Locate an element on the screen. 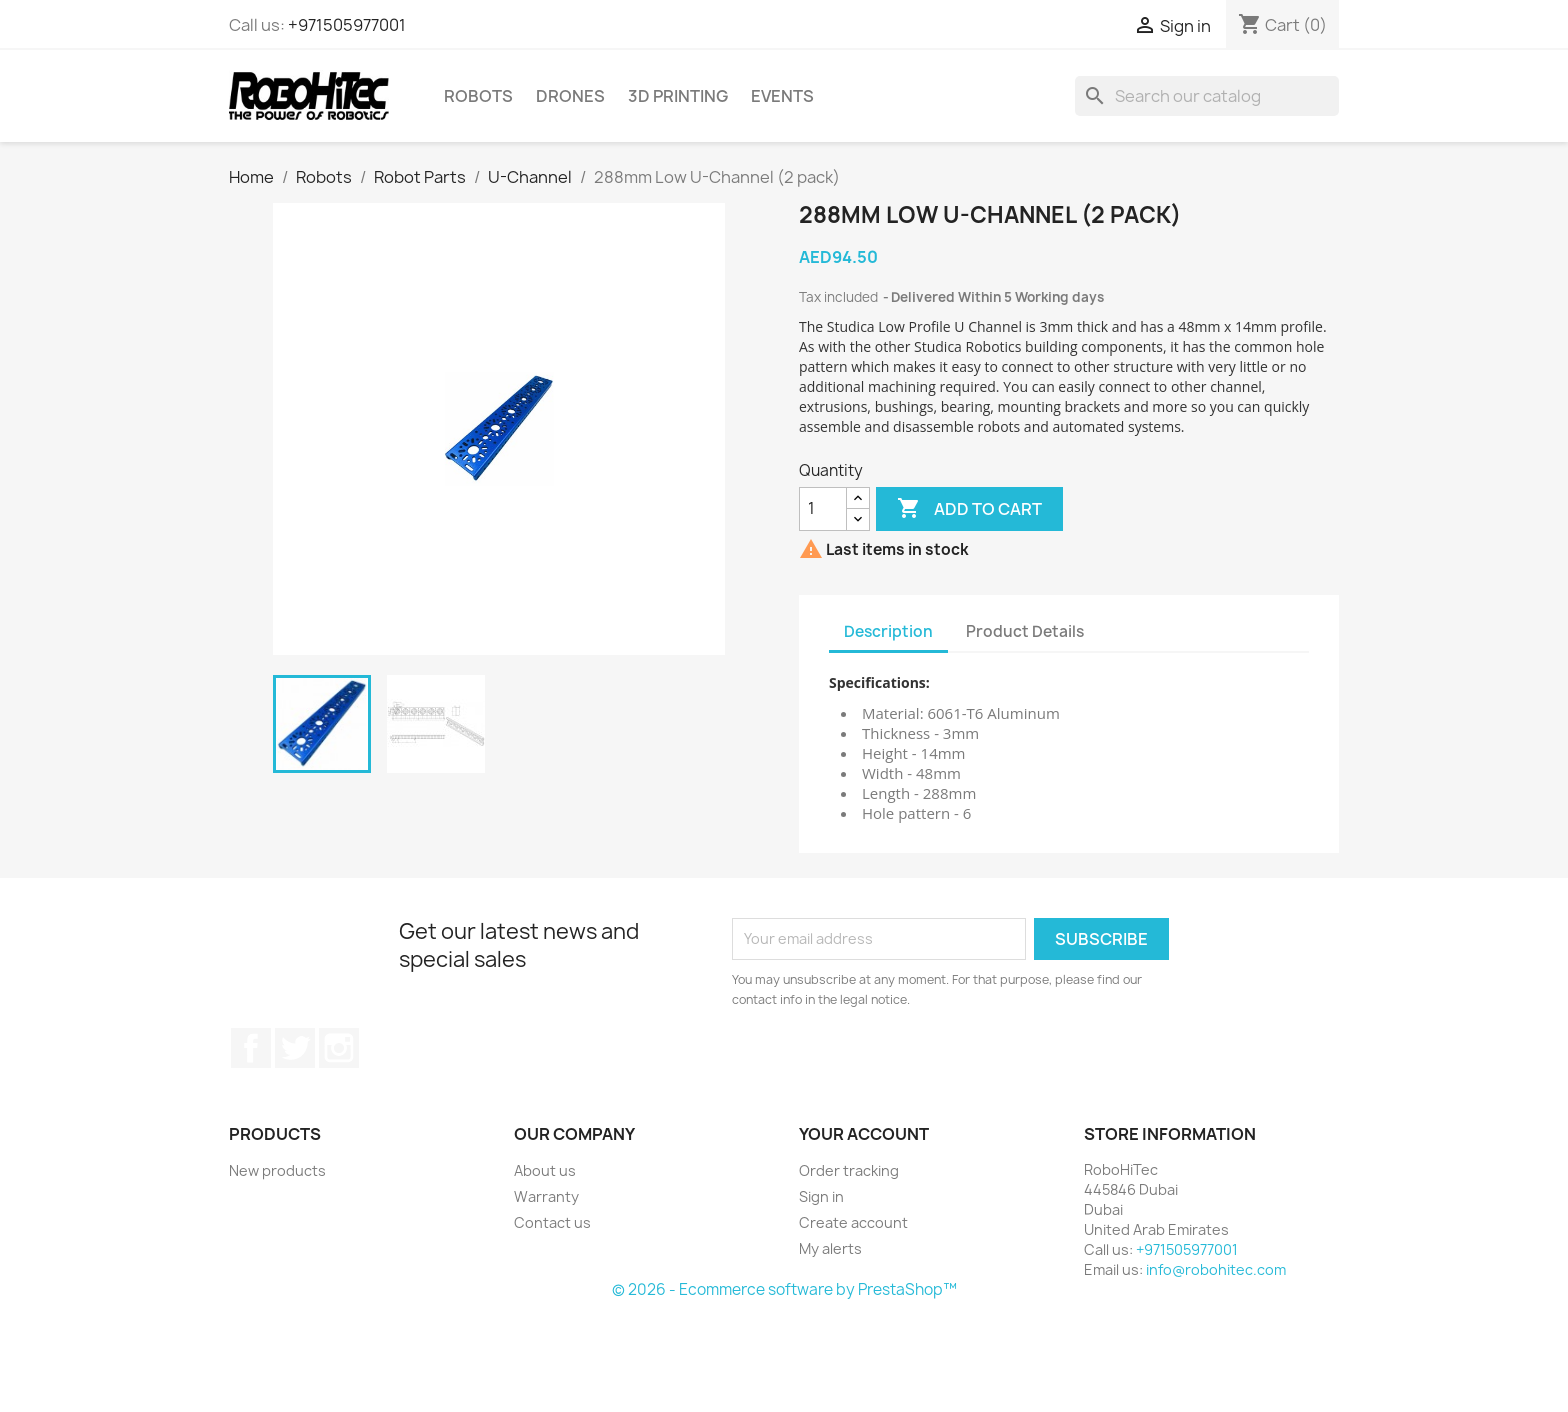 This screenshot has width=1568, height=1412. Drones is located at coordinates (570, 96).